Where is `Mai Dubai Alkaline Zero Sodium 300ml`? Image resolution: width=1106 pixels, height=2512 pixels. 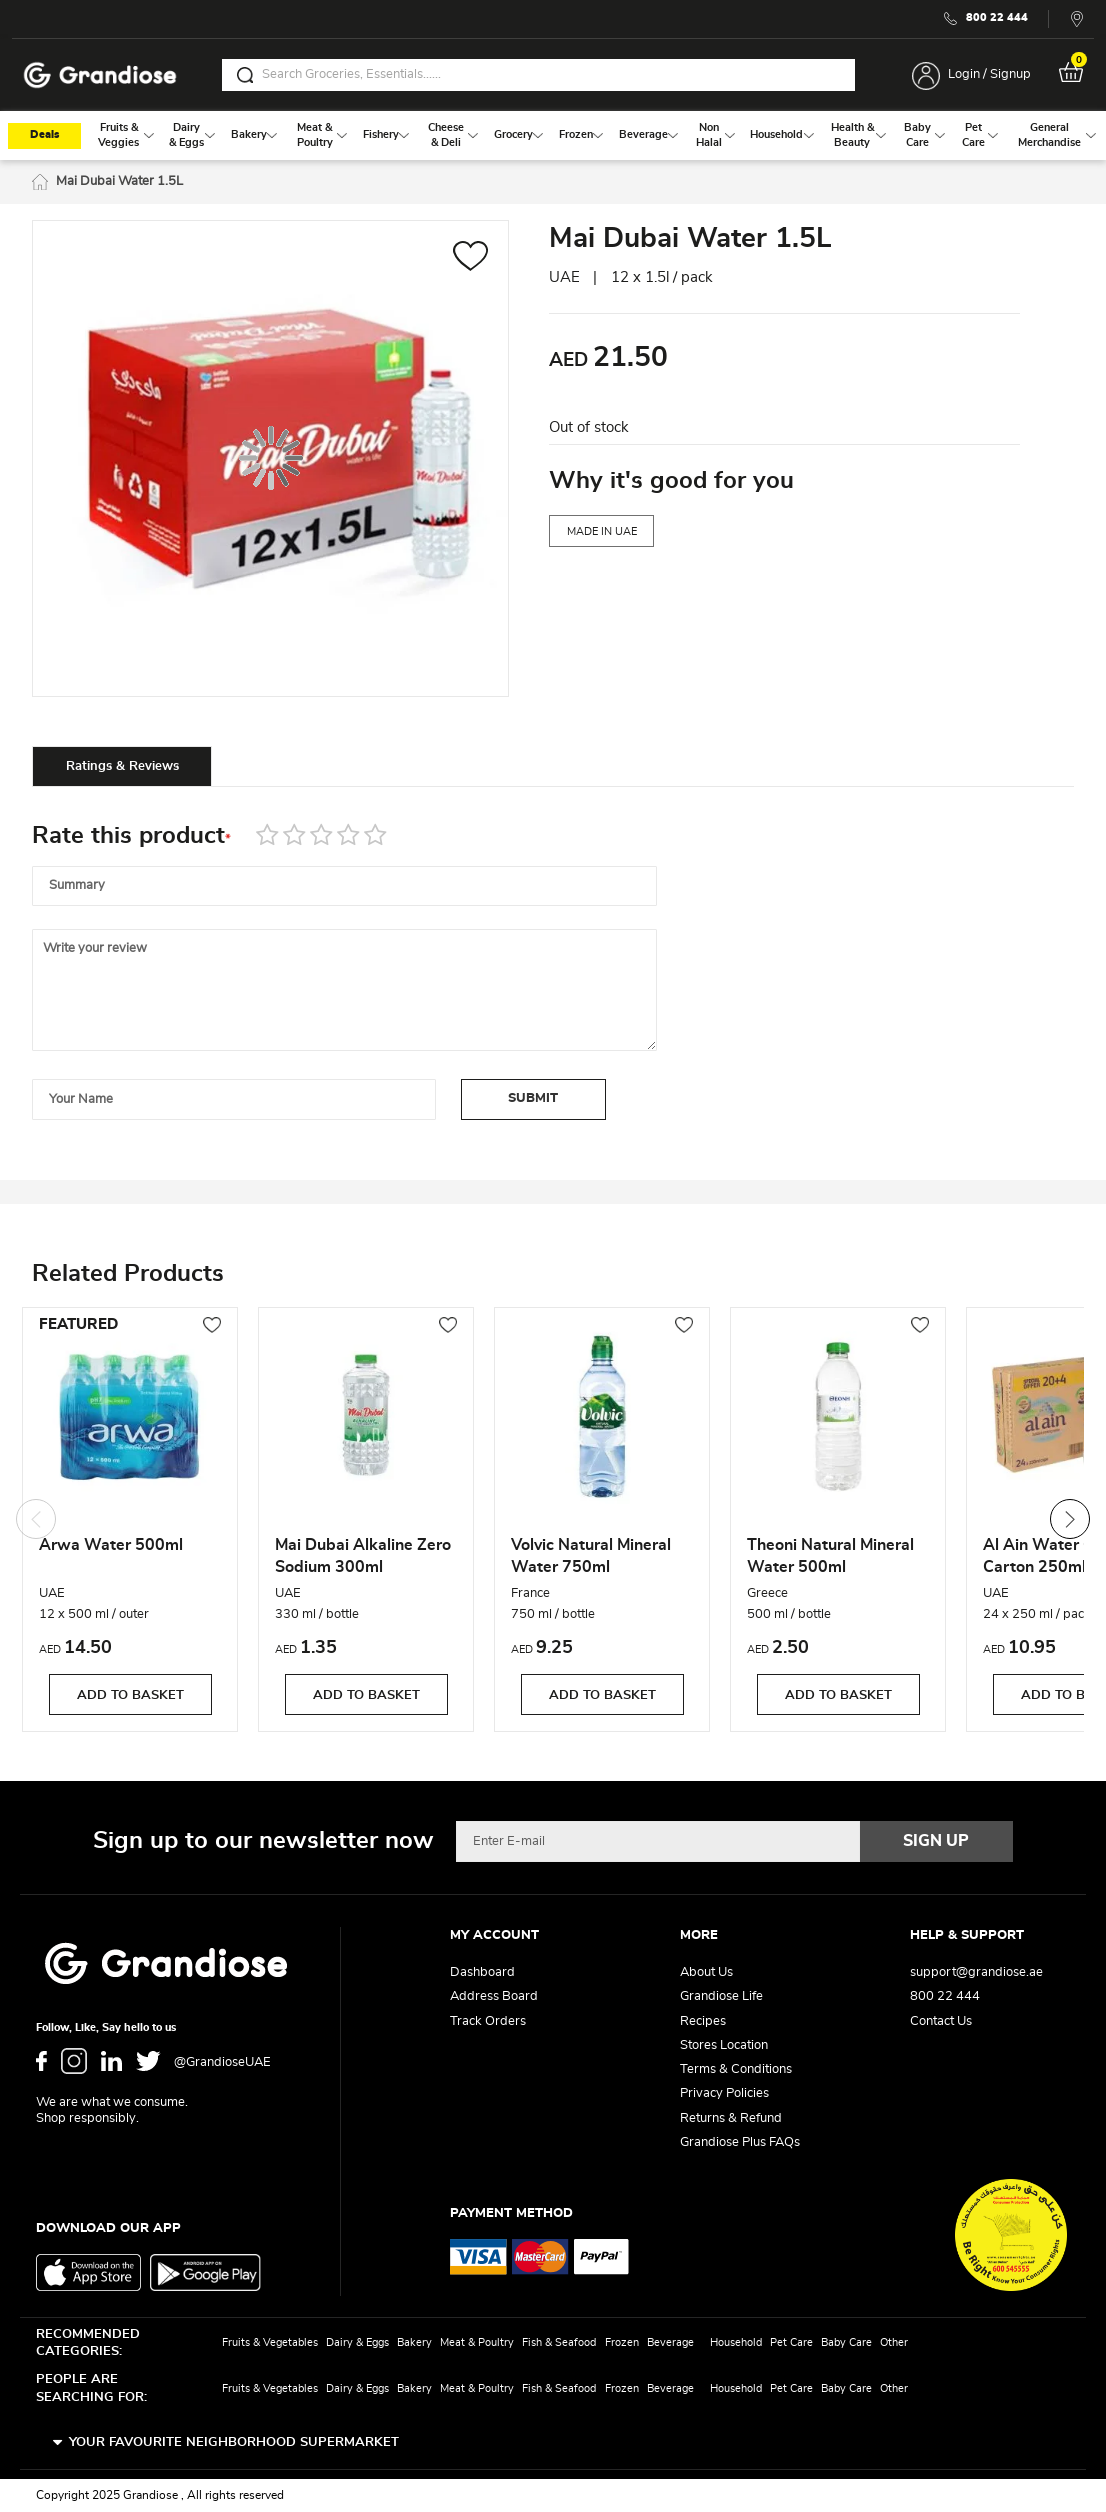
Mai Dubai Alkaline Zero Sodium 300ml is located at coordinates (363, 1556).